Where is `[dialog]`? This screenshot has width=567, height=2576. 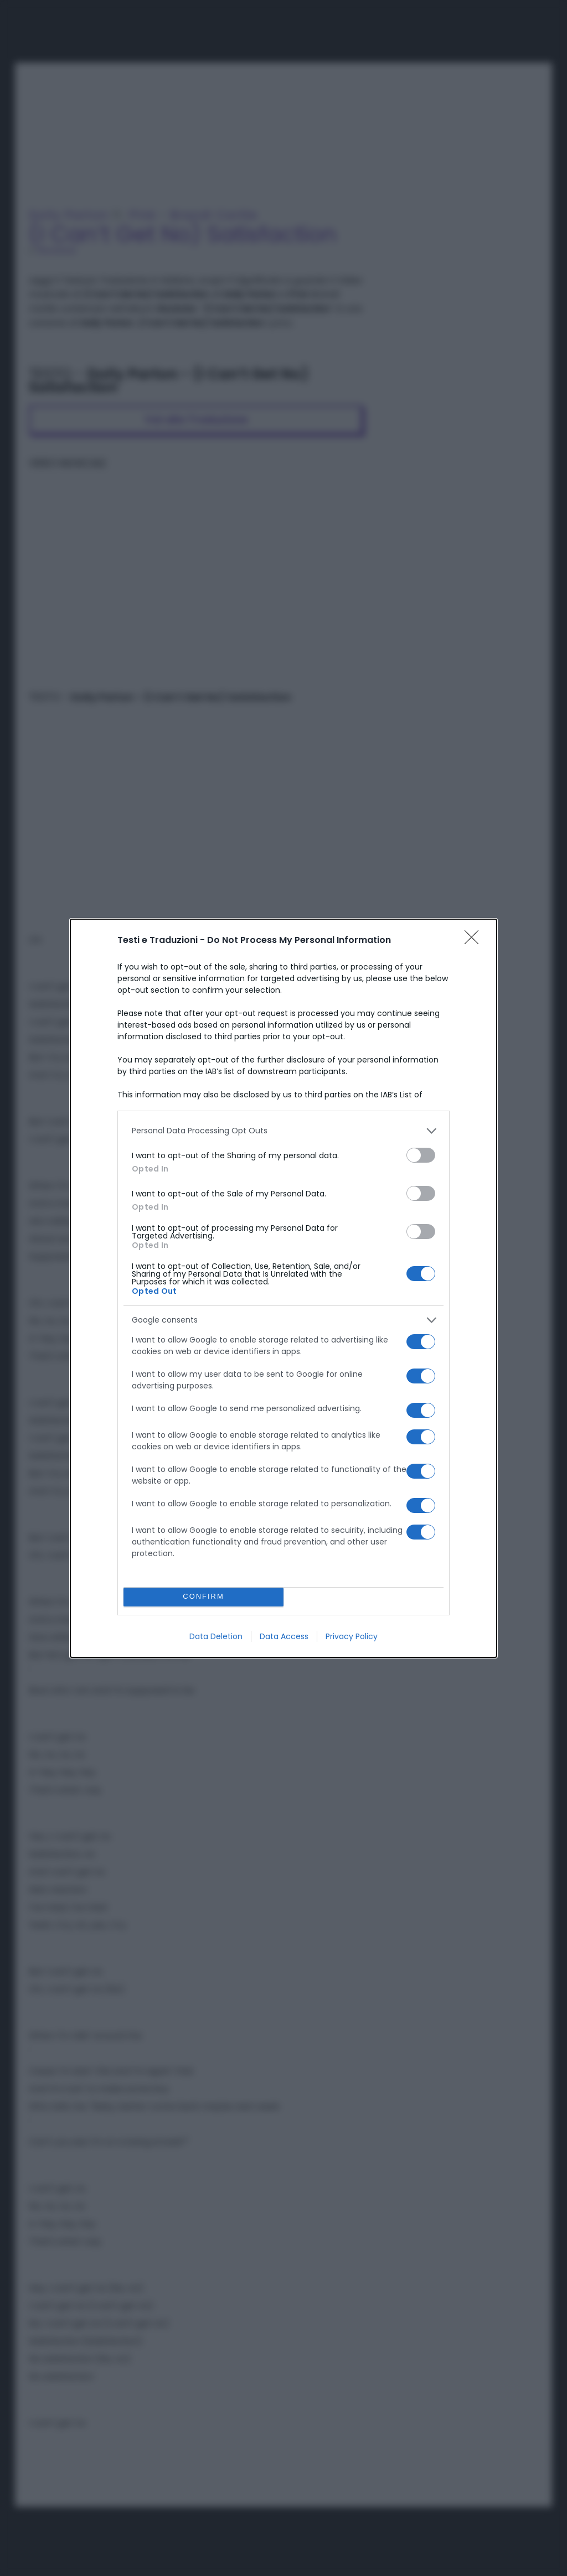
[dialog] is located at coordinates (283, 1288).